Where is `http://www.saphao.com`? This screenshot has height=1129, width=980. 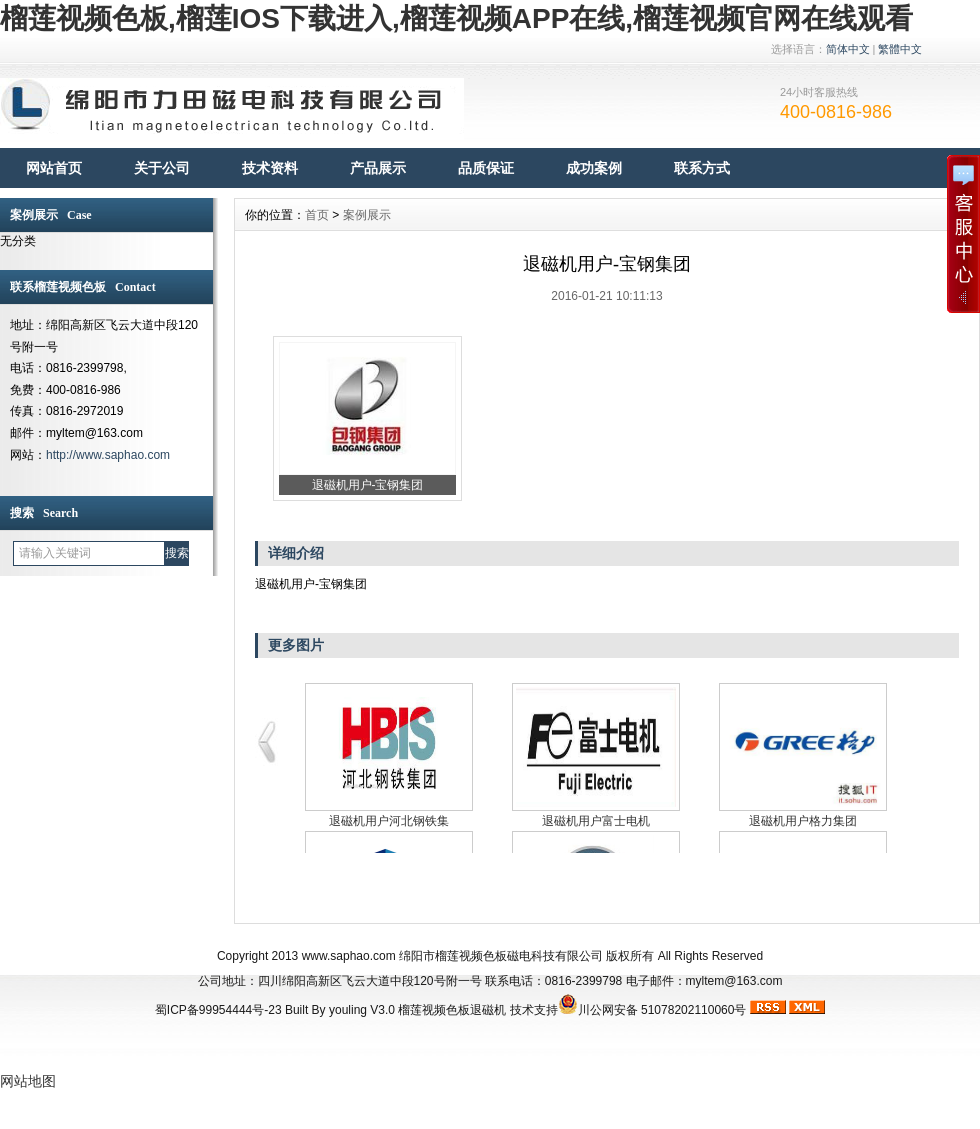 http://www.saphao.com is located at coordinates (108, 455).